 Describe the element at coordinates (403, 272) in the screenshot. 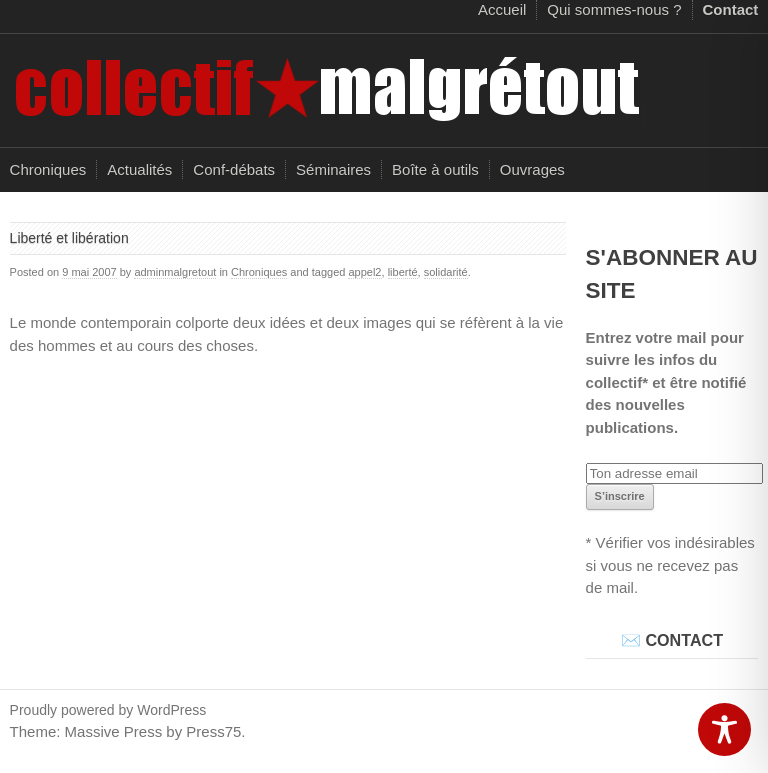

I see `liberté` at that location.